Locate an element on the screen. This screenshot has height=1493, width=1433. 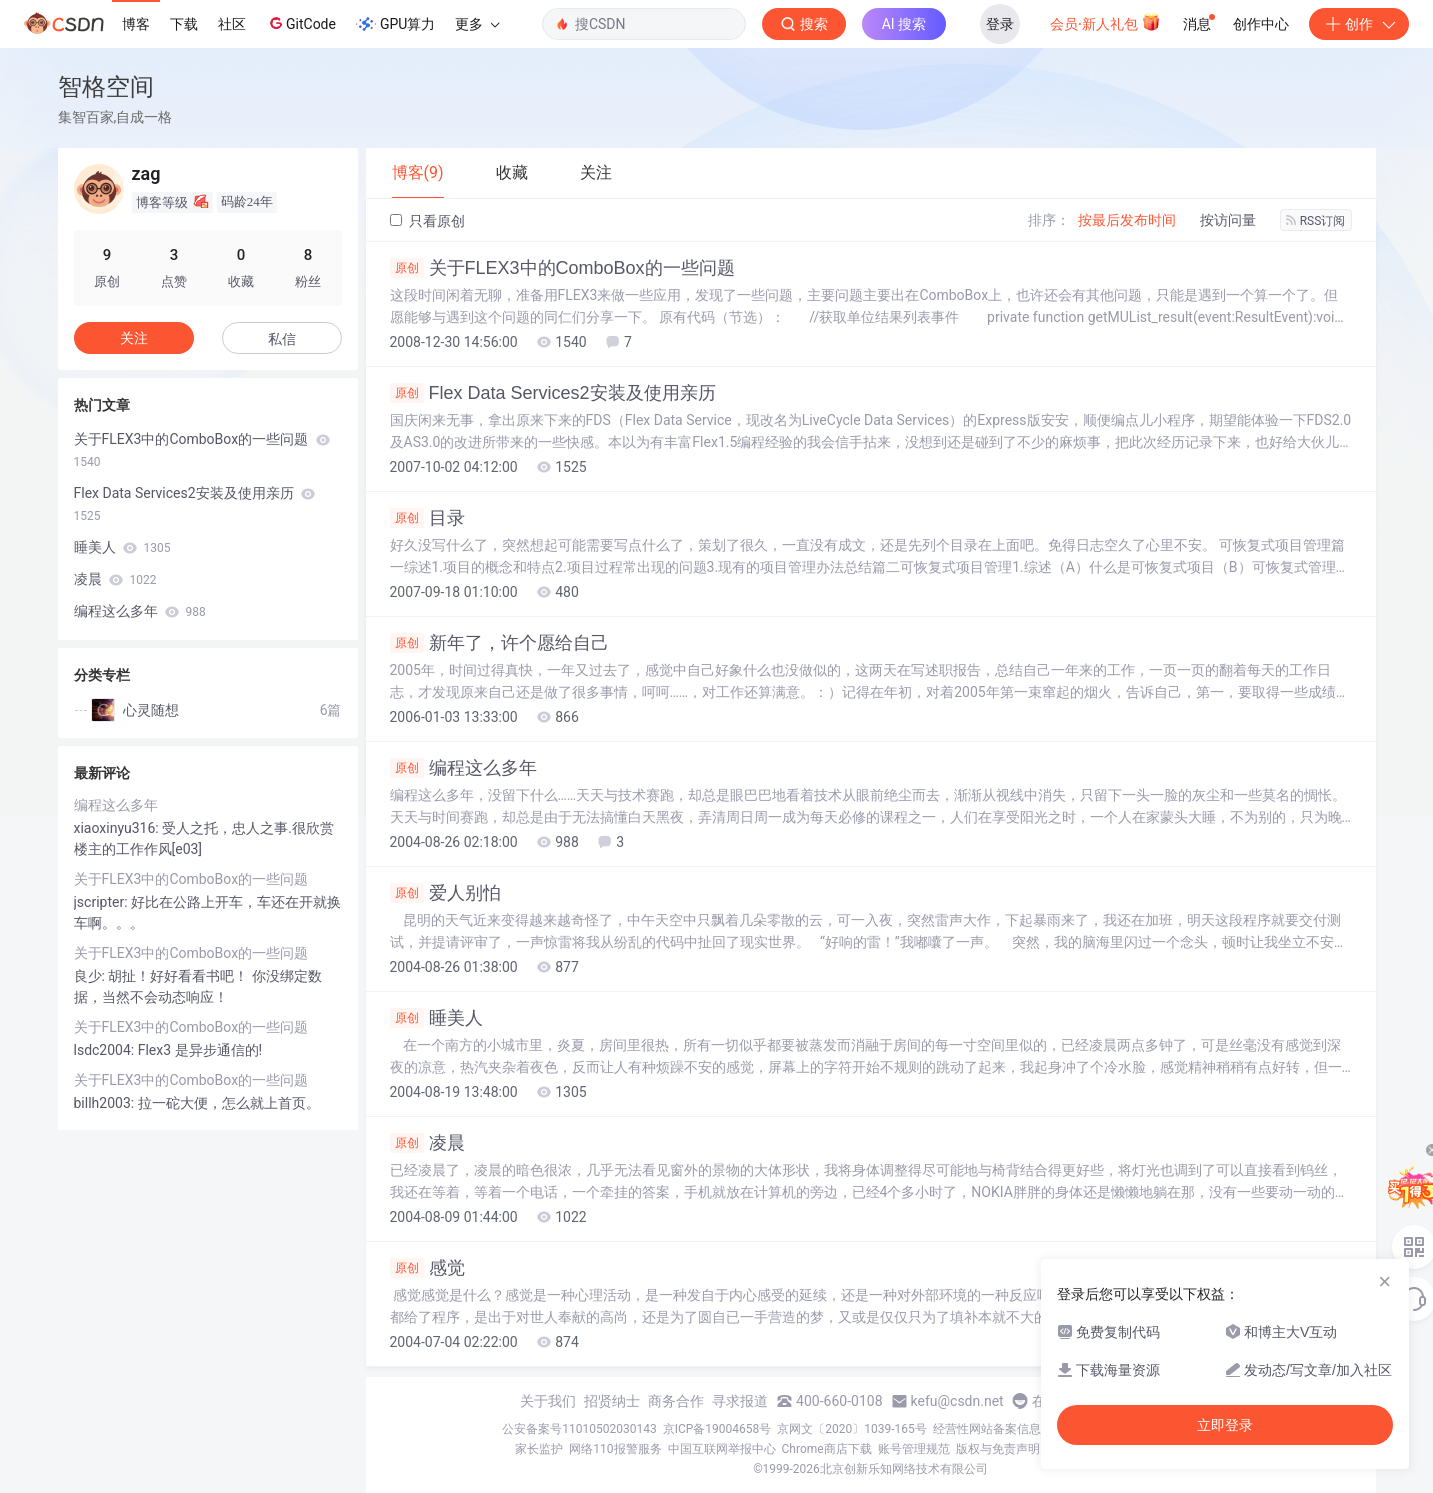
xiaoxinyu316: is located at coordinates (118, 828).